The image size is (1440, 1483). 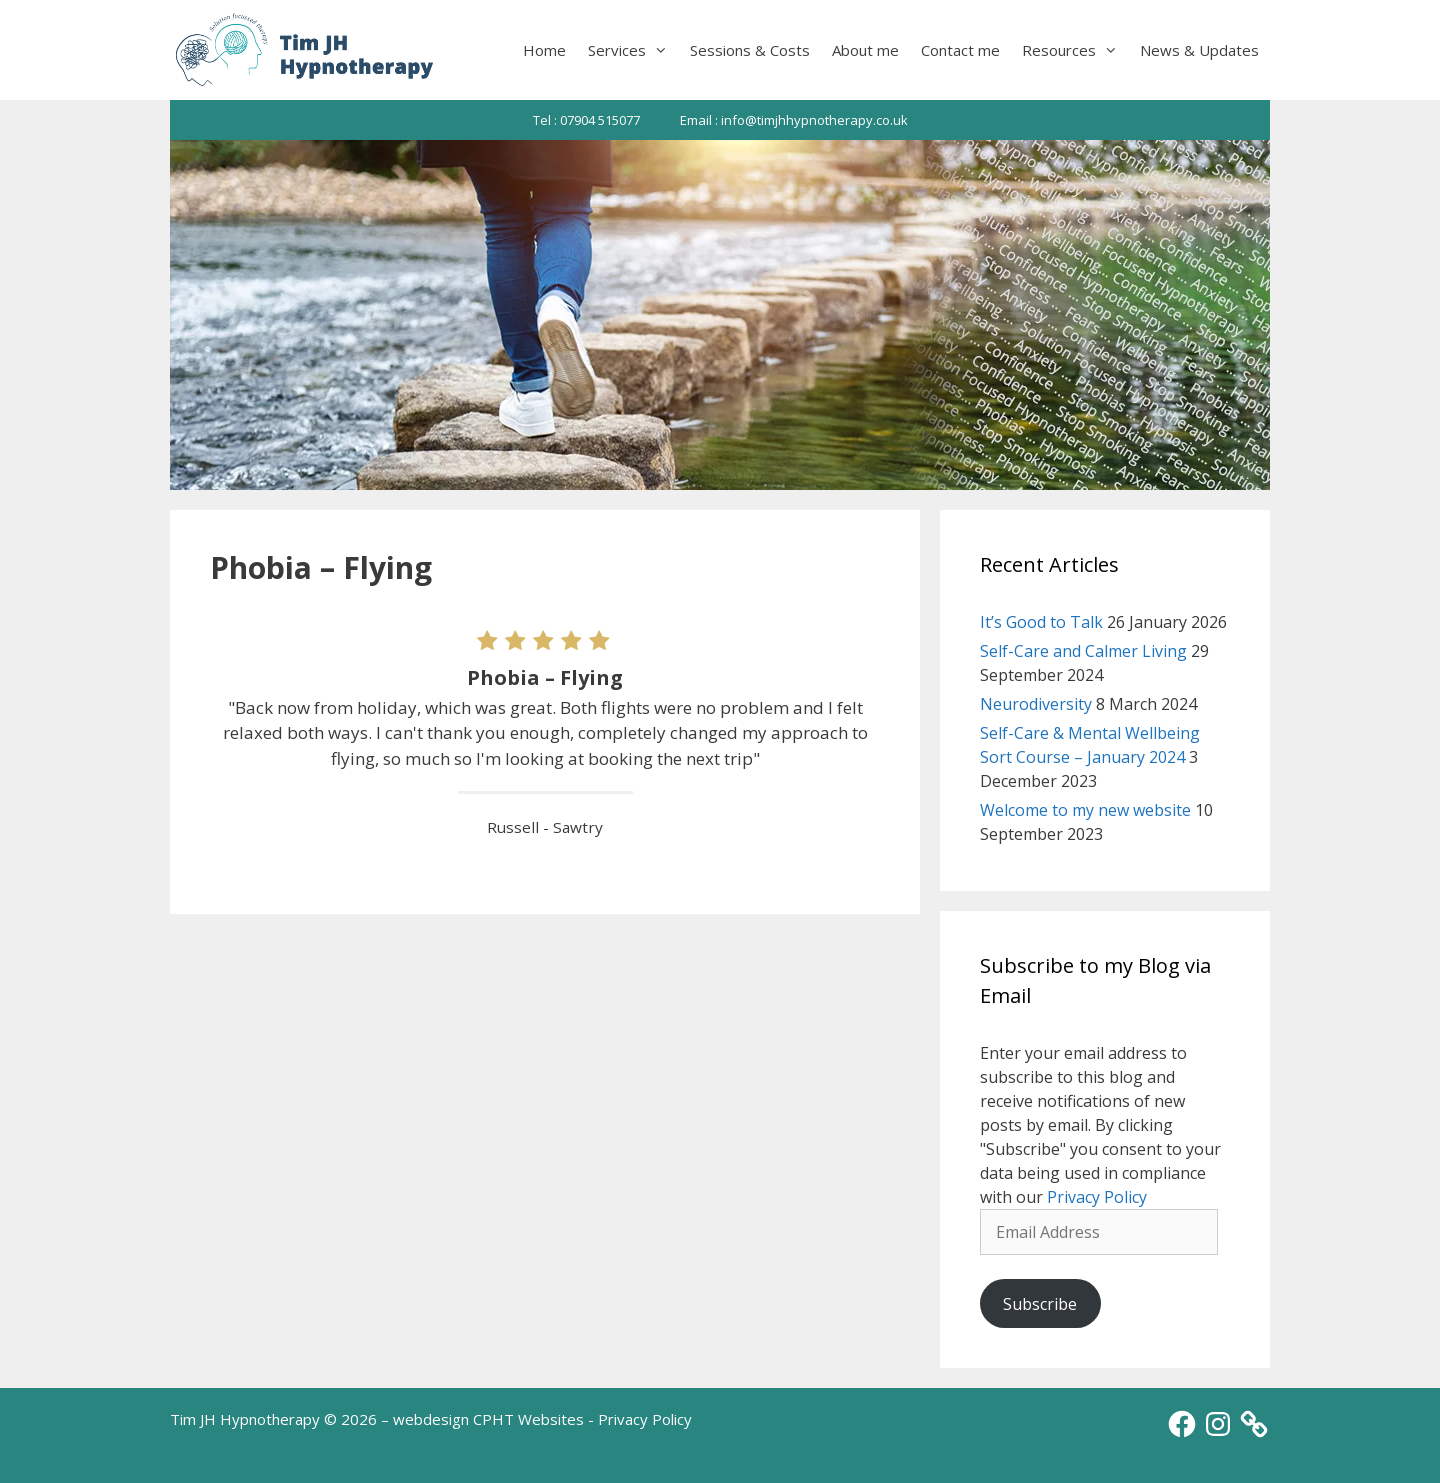 I want to click on About me, so click(x=865, y=50).